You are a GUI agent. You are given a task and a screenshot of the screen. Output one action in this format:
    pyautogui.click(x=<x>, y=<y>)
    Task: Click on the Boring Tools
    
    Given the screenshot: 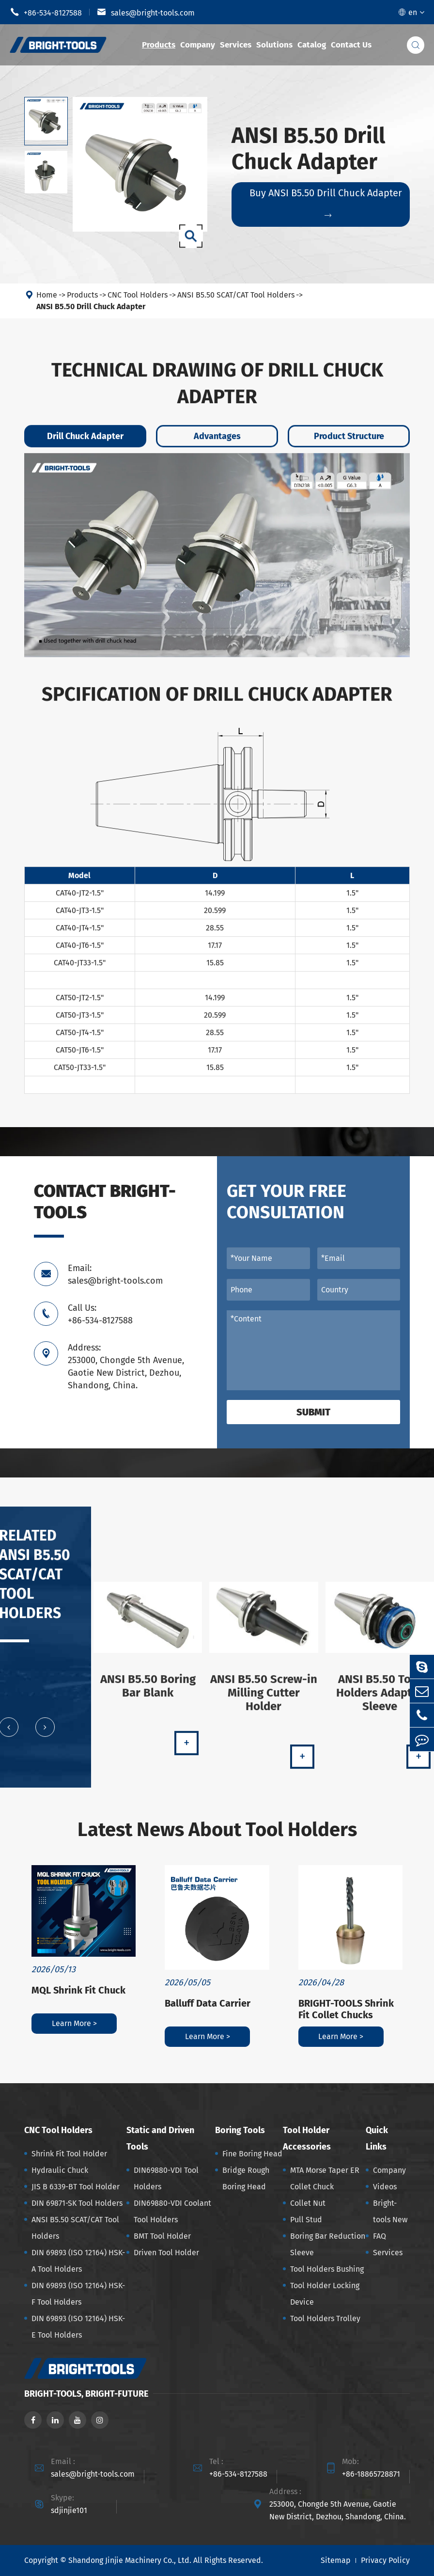 What is the action you would take?
    pyautogui.click(x=240, y=2130)
    